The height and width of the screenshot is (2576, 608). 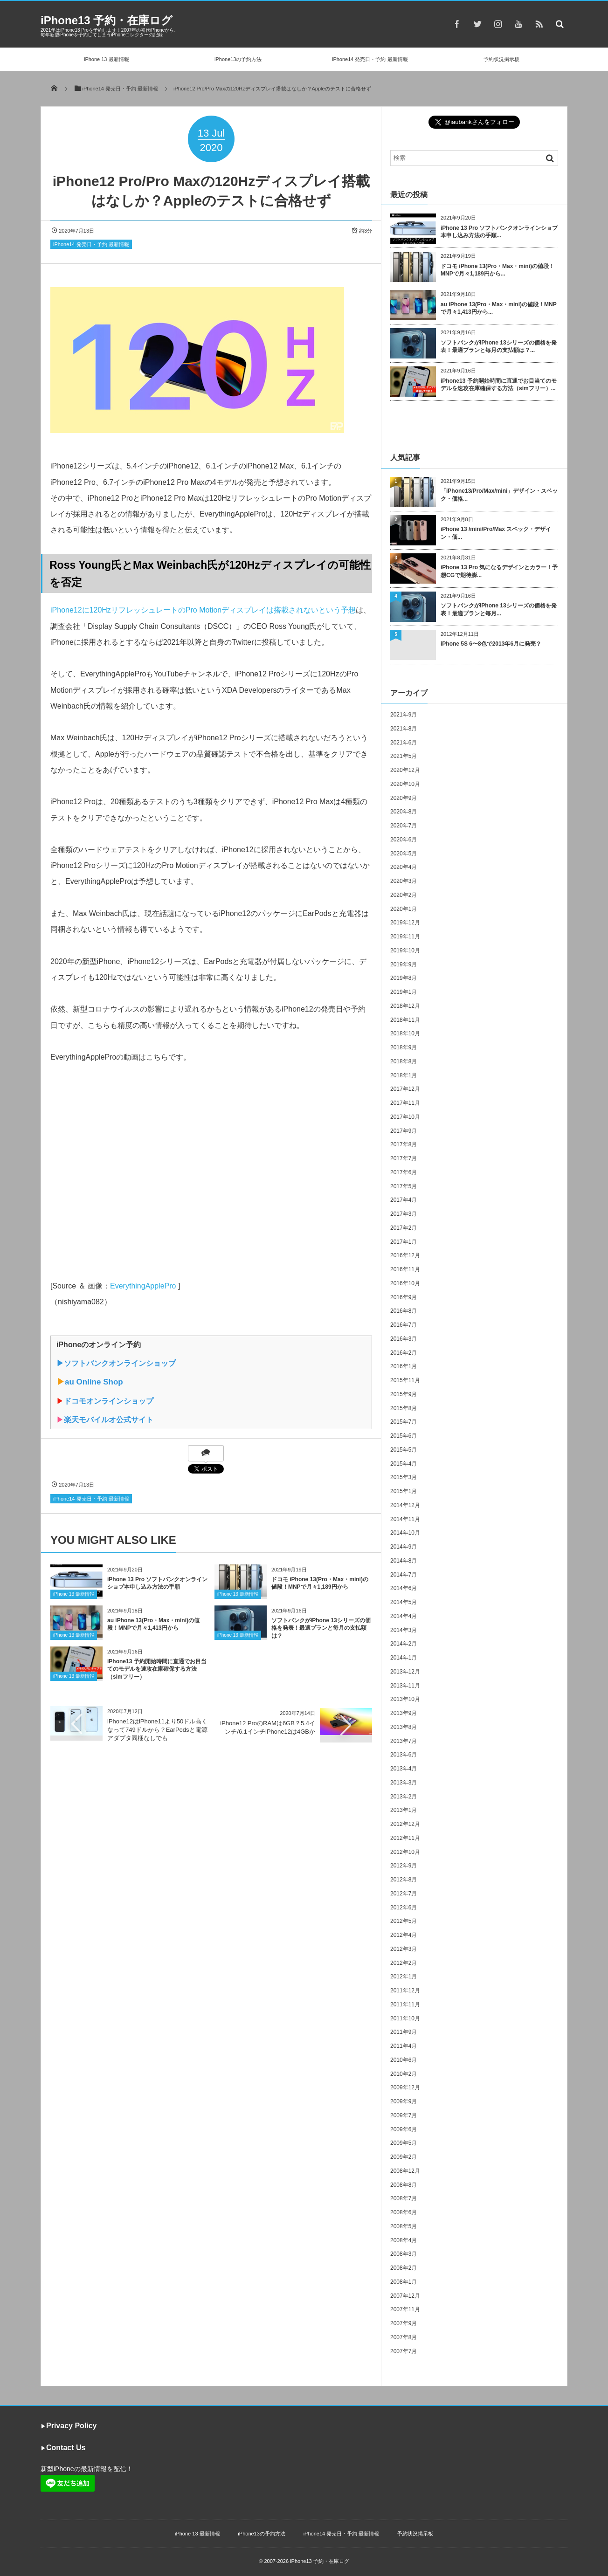 What do you see at coordinates (403, 1047) in the screenshot?
I see `2018年9月` at bounding box center [403, 1047].